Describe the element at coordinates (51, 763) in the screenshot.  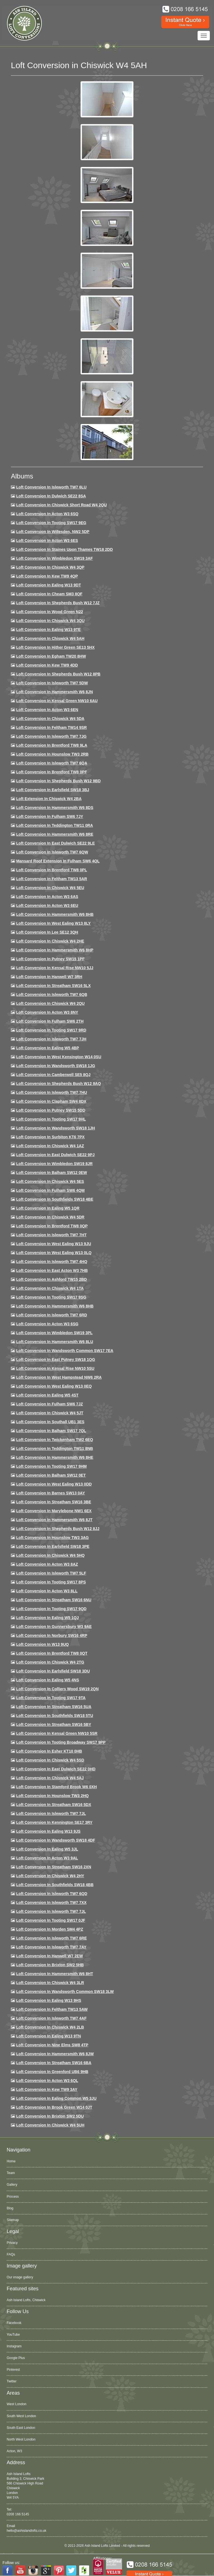
I see `Loft Conversion in Isleworth TW7 6QA` at that location.